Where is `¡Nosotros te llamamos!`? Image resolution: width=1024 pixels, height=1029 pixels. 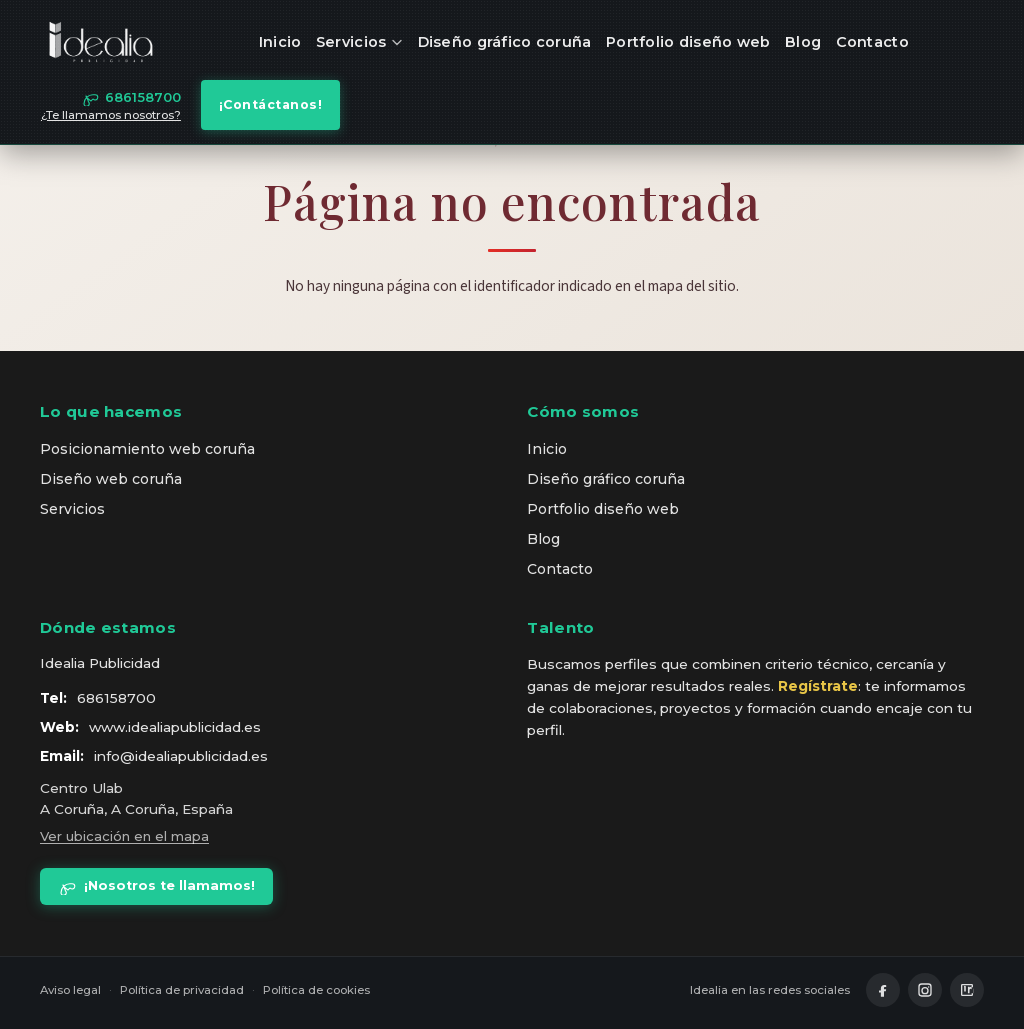 ¡Nosotros te llamamos! is located at coordinates (156, 886).